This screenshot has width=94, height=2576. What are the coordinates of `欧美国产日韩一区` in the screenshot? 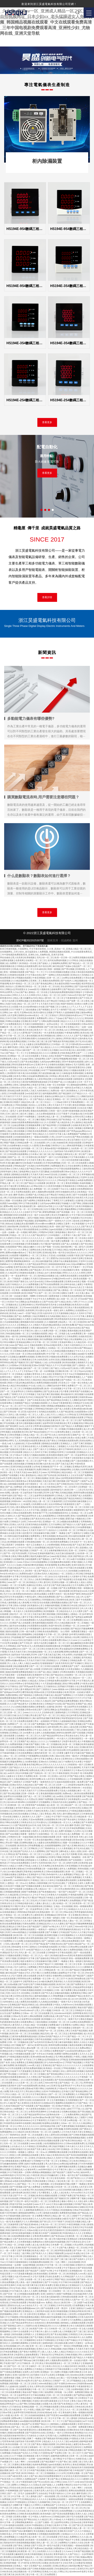 It's located at (39, 2328).